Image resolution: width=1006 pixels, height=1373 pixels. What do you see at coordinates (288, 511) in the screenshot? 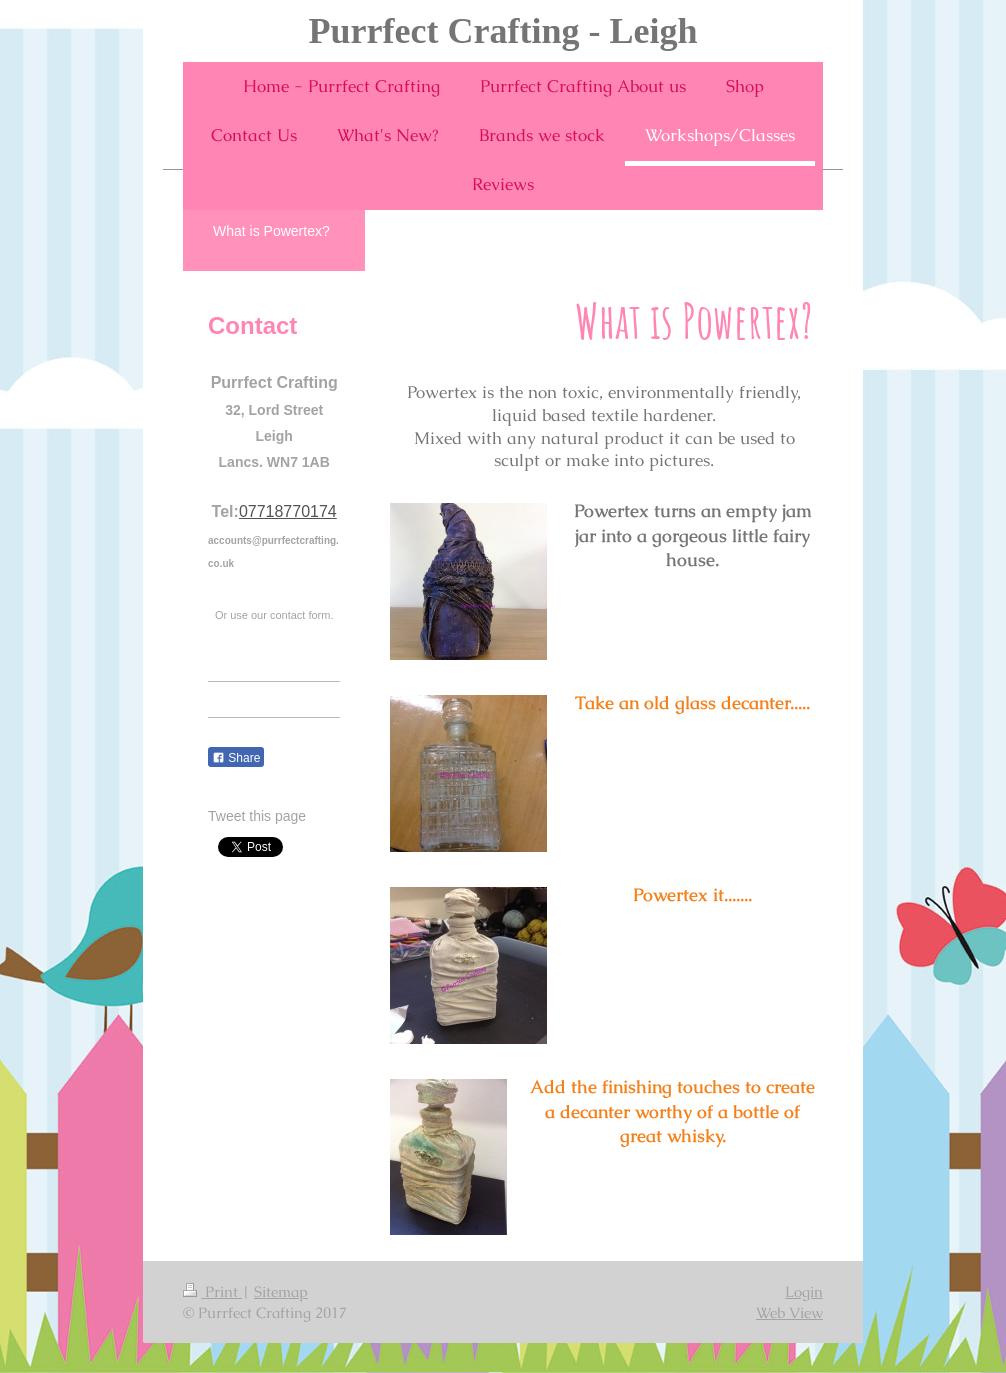
I see `07718770174` at bounding box center [288, 511].